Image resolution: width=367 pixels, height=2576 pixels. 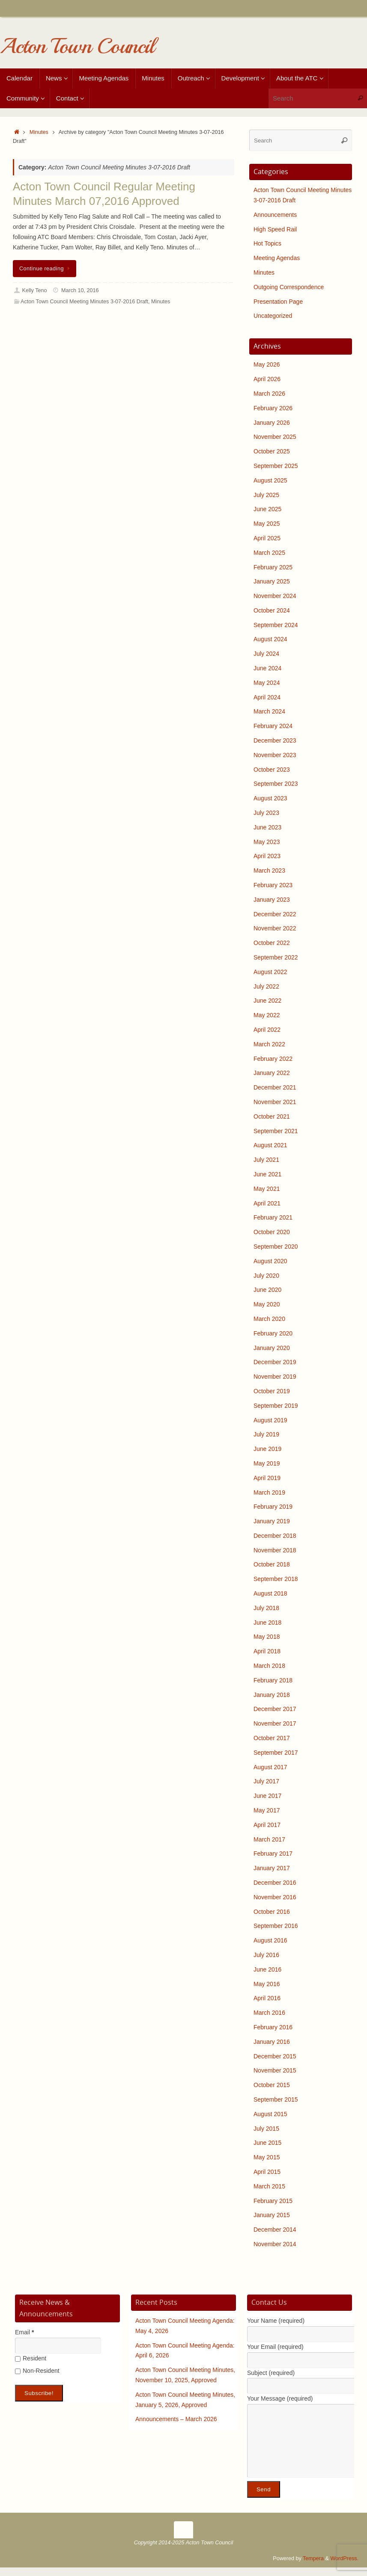 What do you see at coordinates (278, 301) in the screenshot?
I see `Presentation Page` at bounding box center [278, 301].